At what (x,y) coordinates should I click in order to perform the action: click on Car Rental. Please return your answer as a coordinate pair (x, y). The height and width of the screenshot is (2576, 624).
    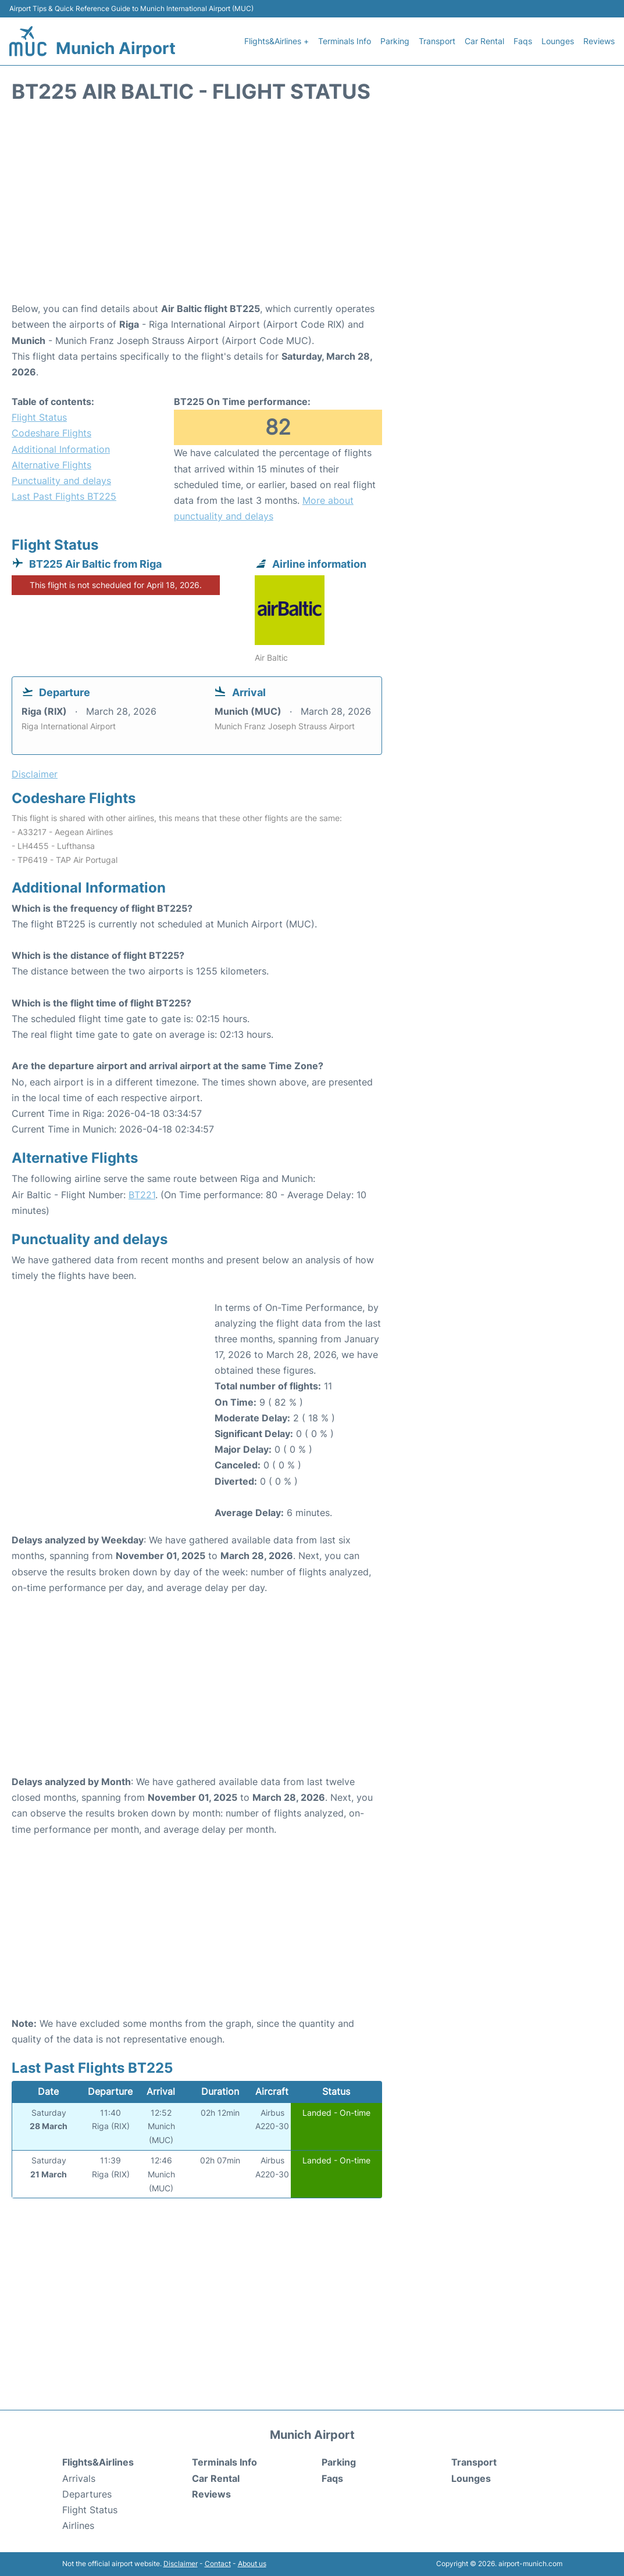
    Looking at the image, I should click on (484, 41).